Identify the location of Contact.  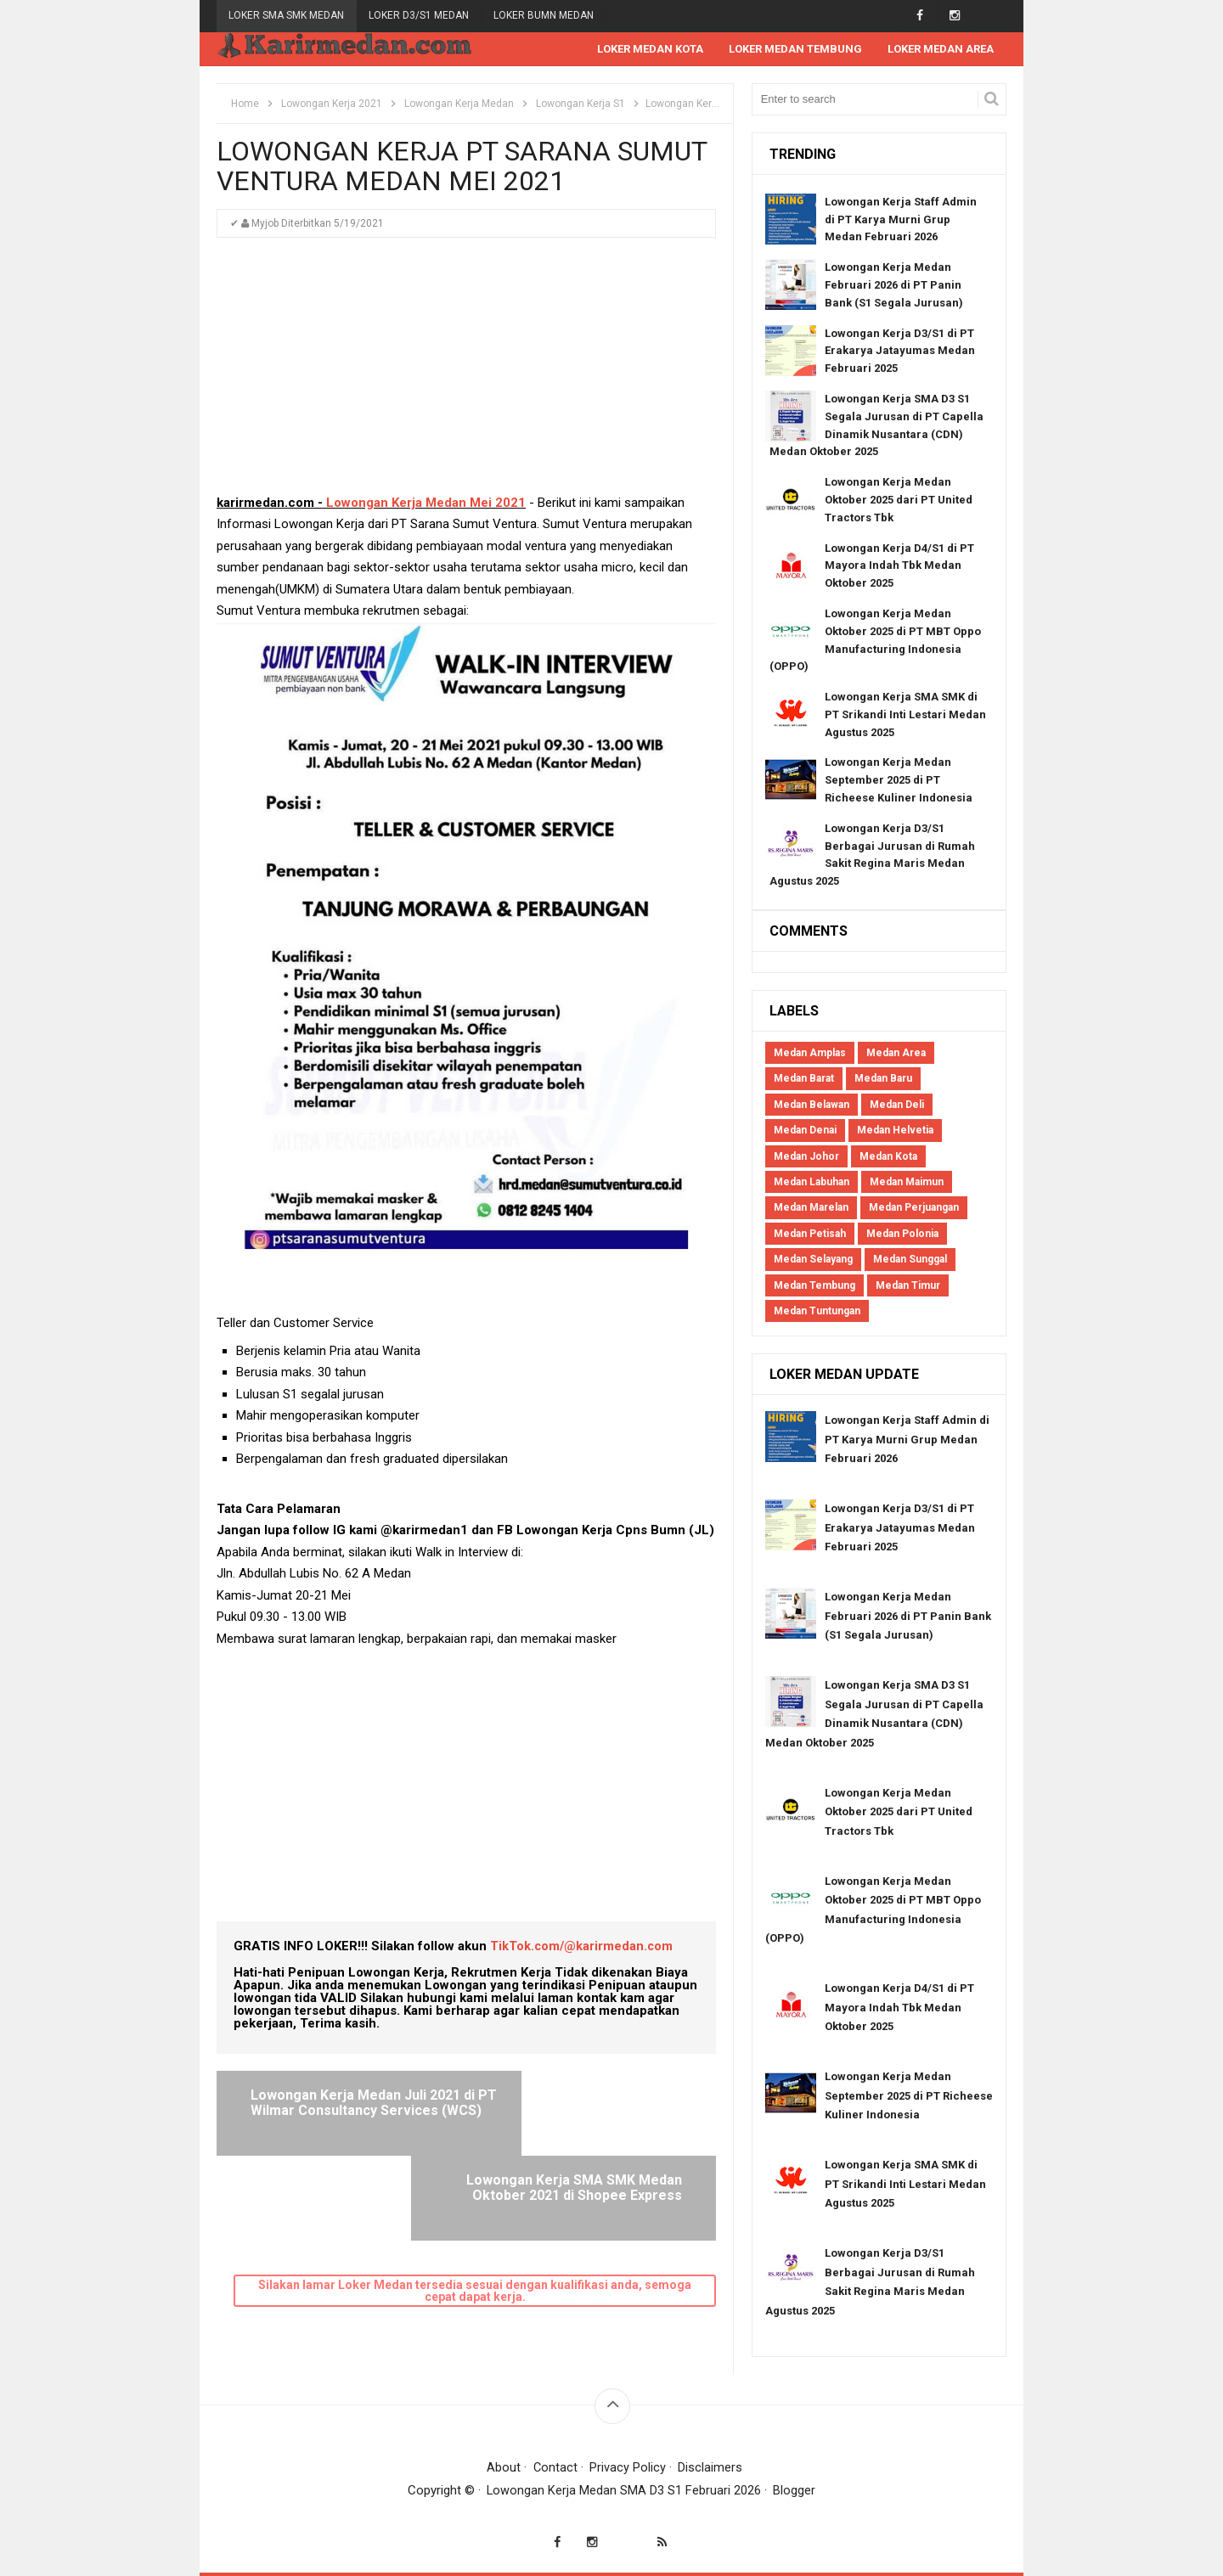
(555, 2467).